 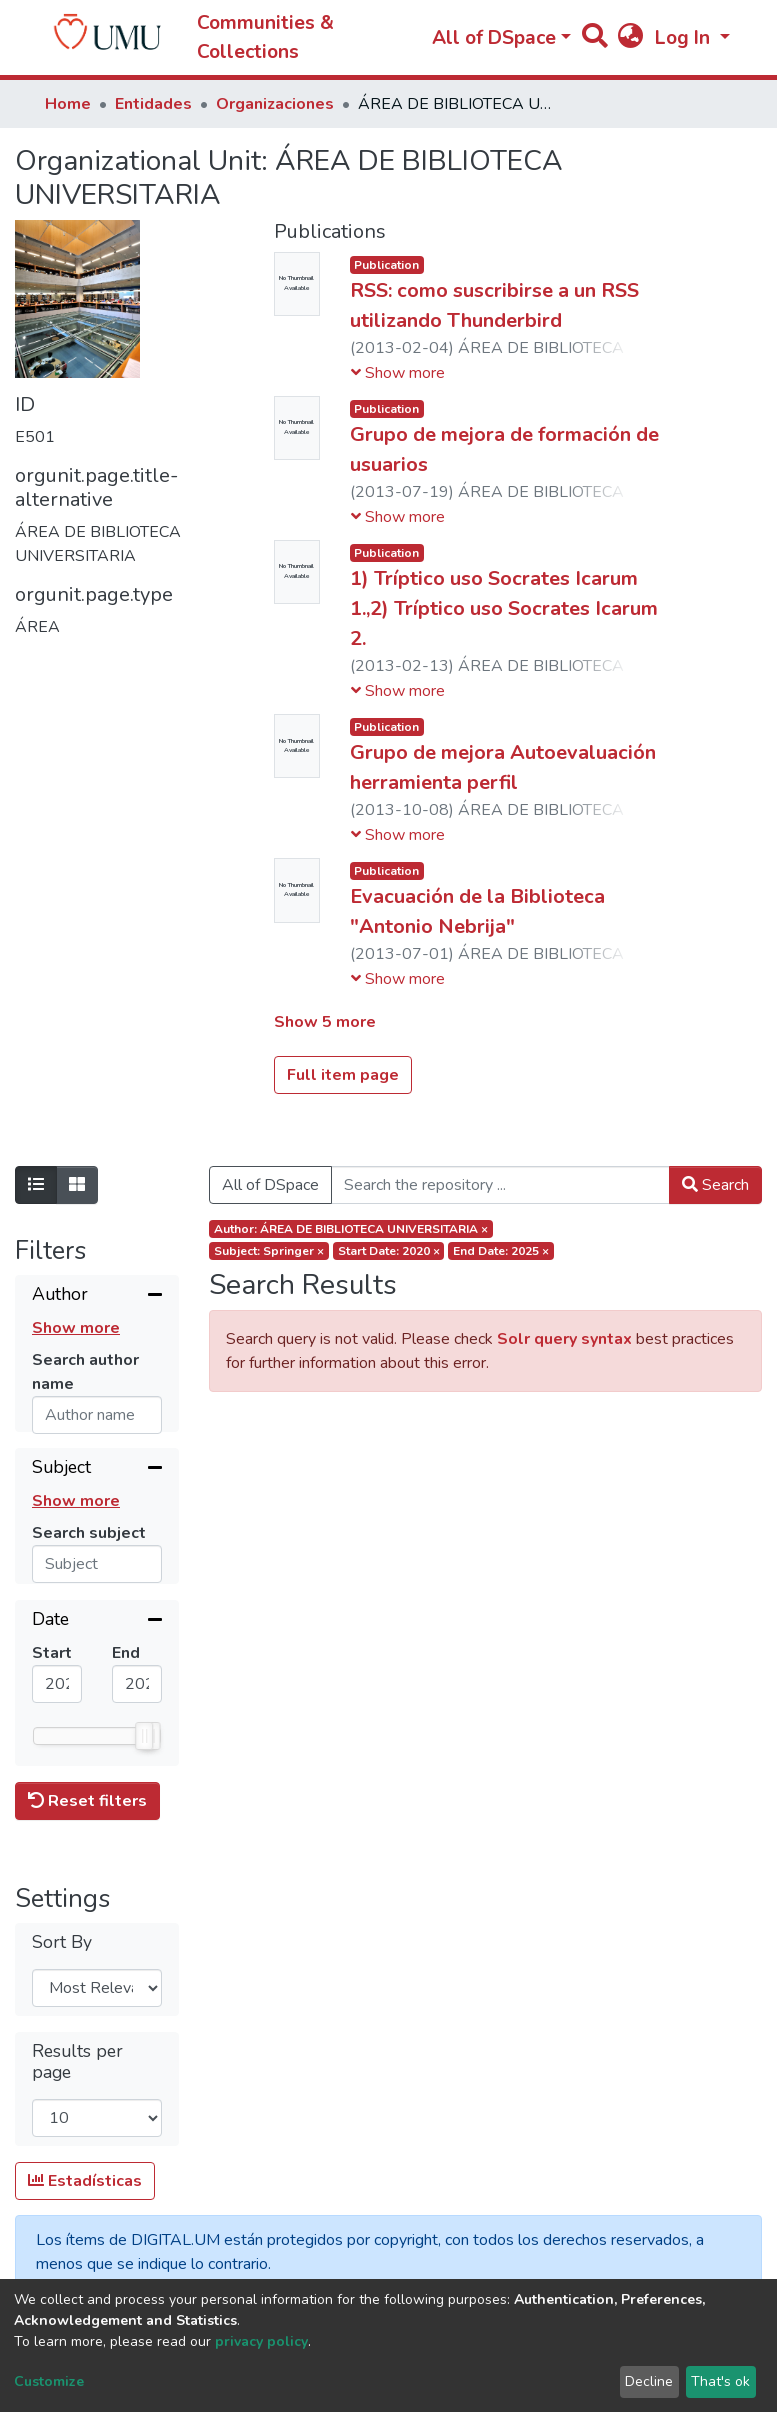 I want to click on [Collapse filter], so click(x=97, y=1296).